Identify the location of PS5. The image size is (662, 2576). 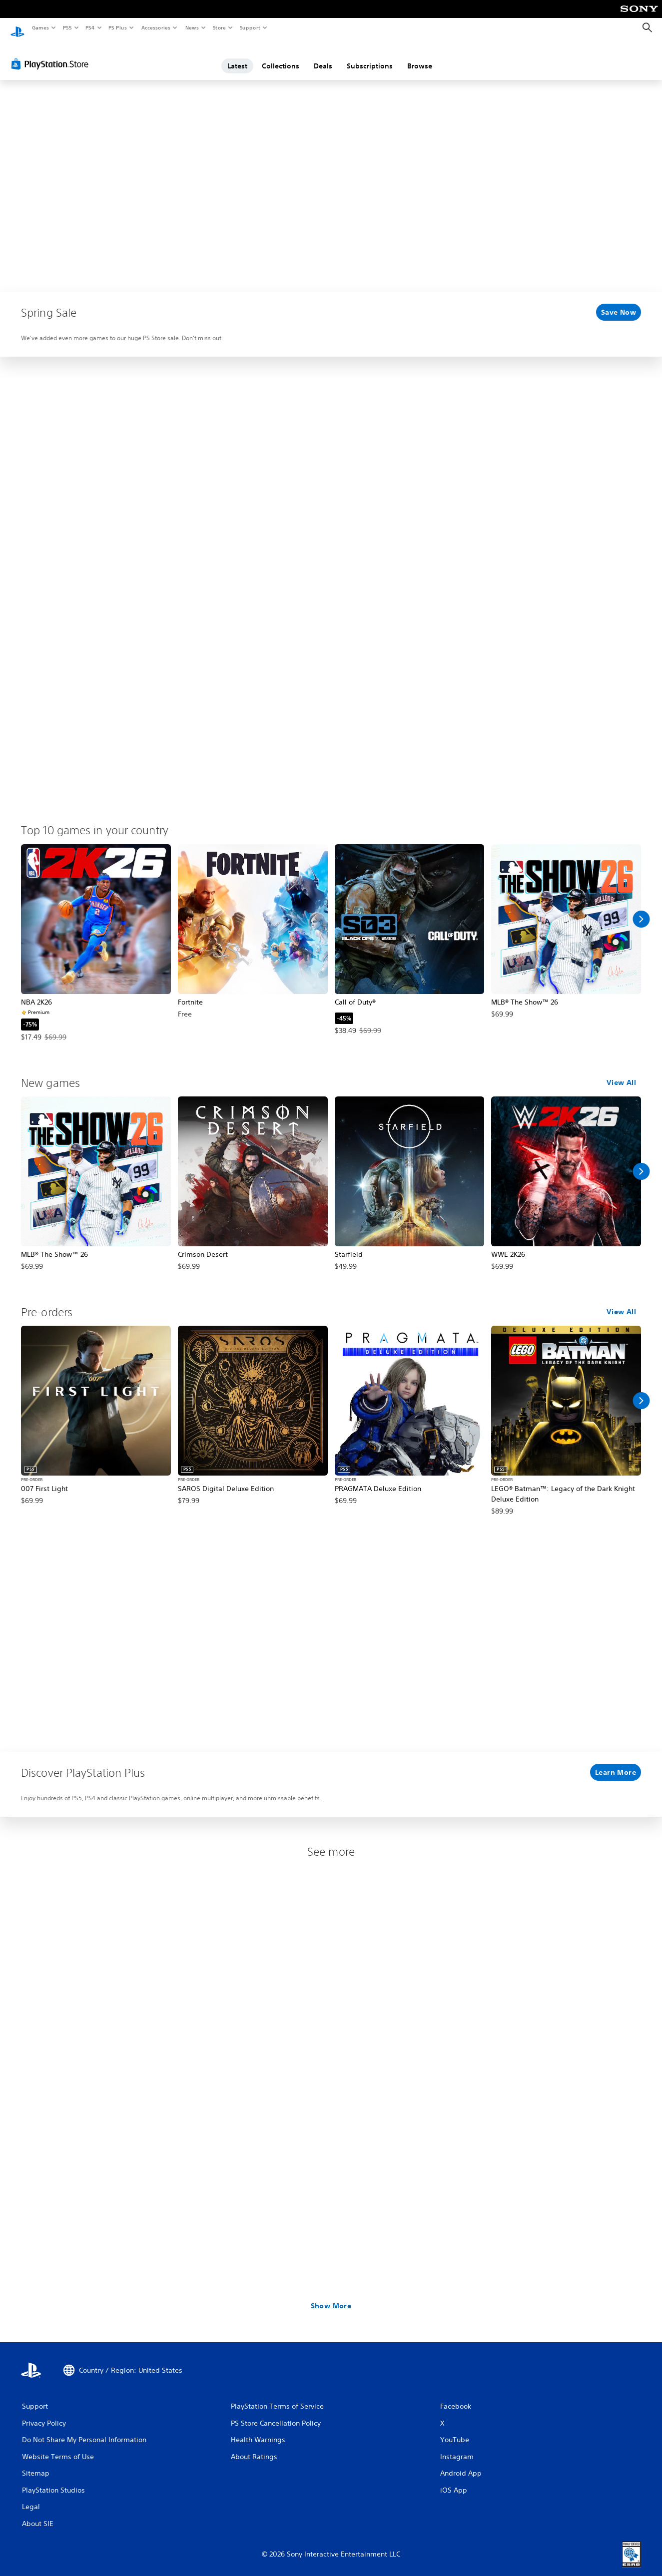
(67, 27).